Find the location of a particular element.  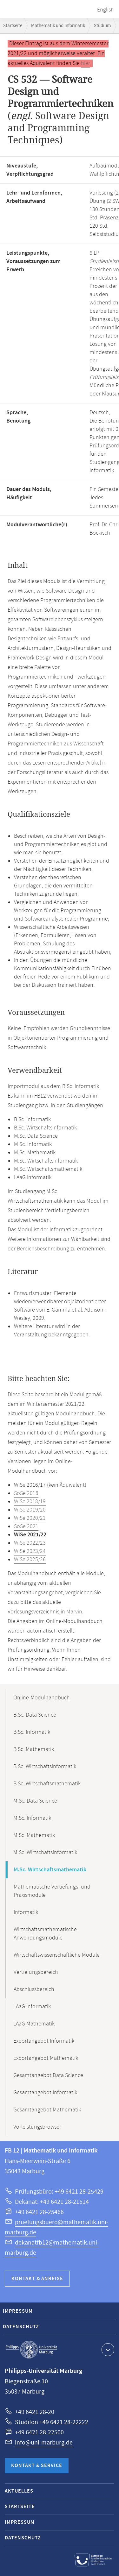

B.Sc. Wirtschaftsinformatik is located at coordinates (44, 1766).